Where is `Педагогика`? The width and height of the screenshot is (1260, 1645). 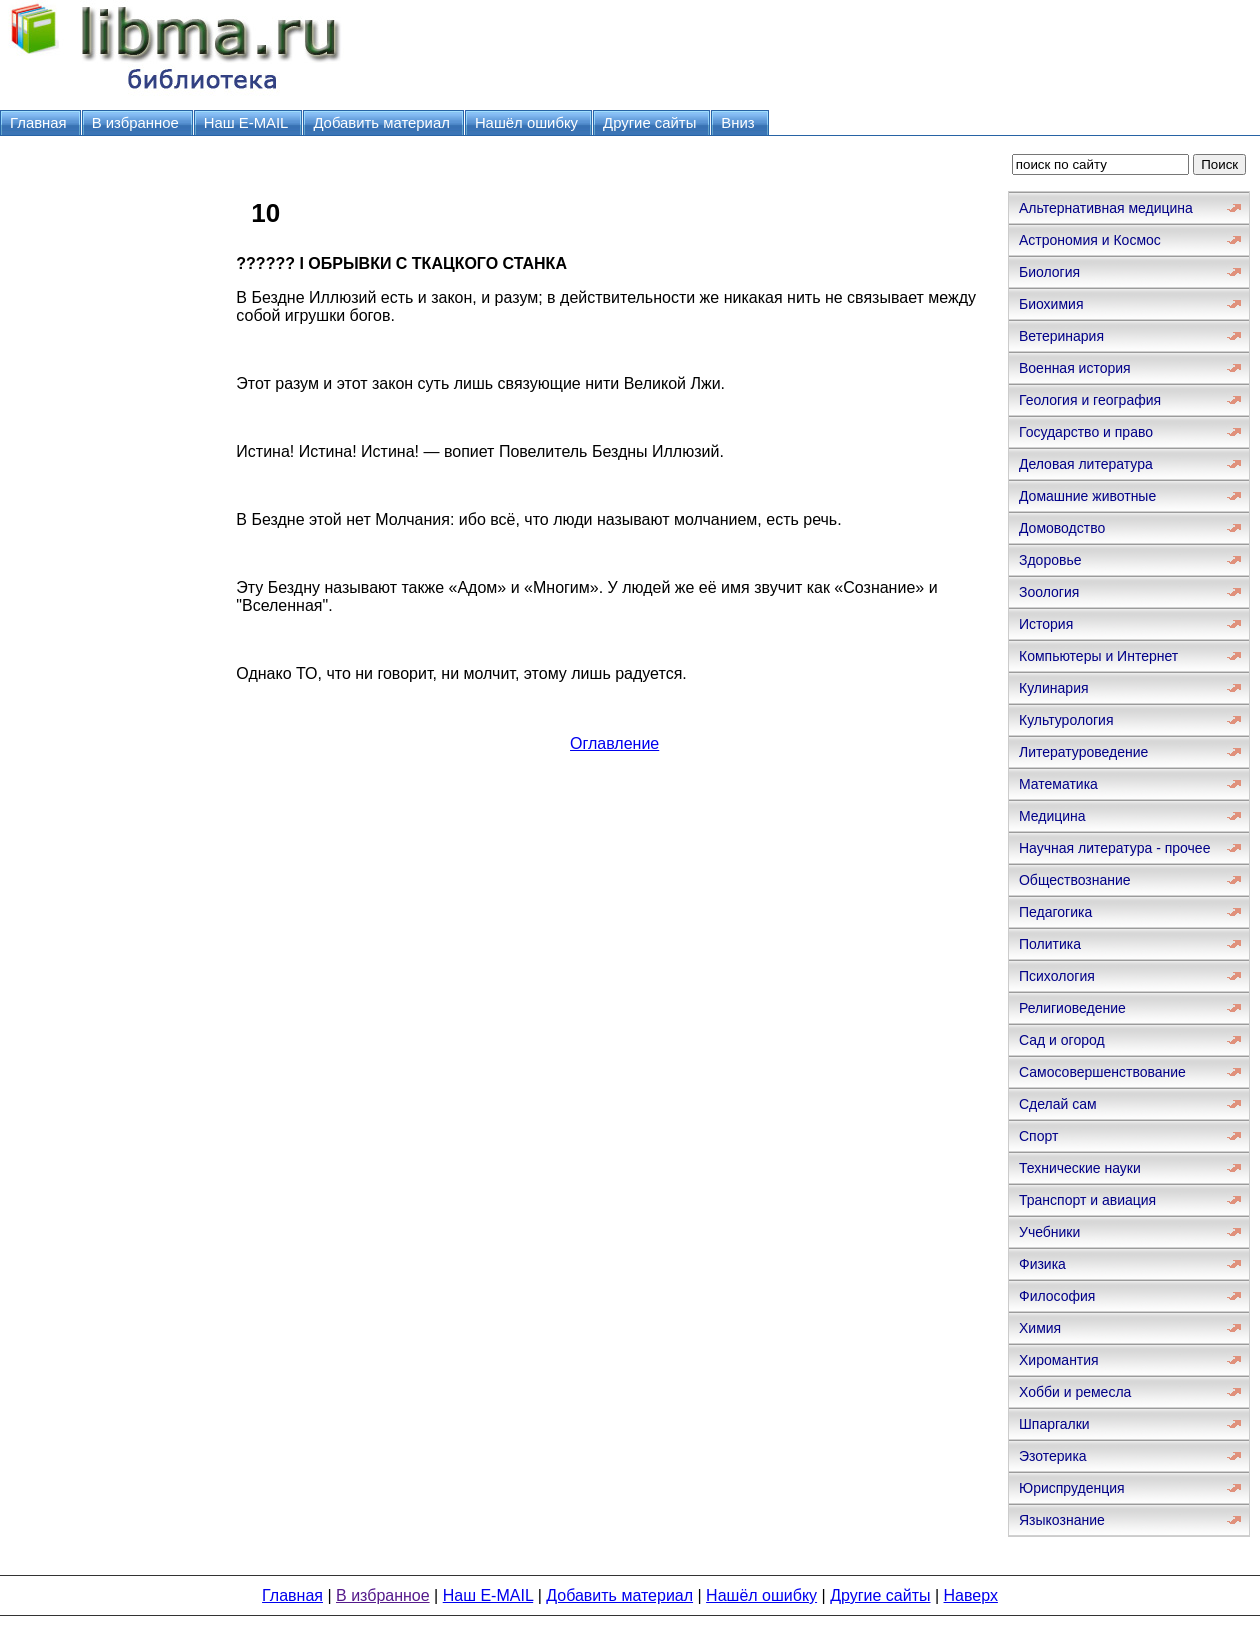
Педагогика is located at coordinates (1055, 912).